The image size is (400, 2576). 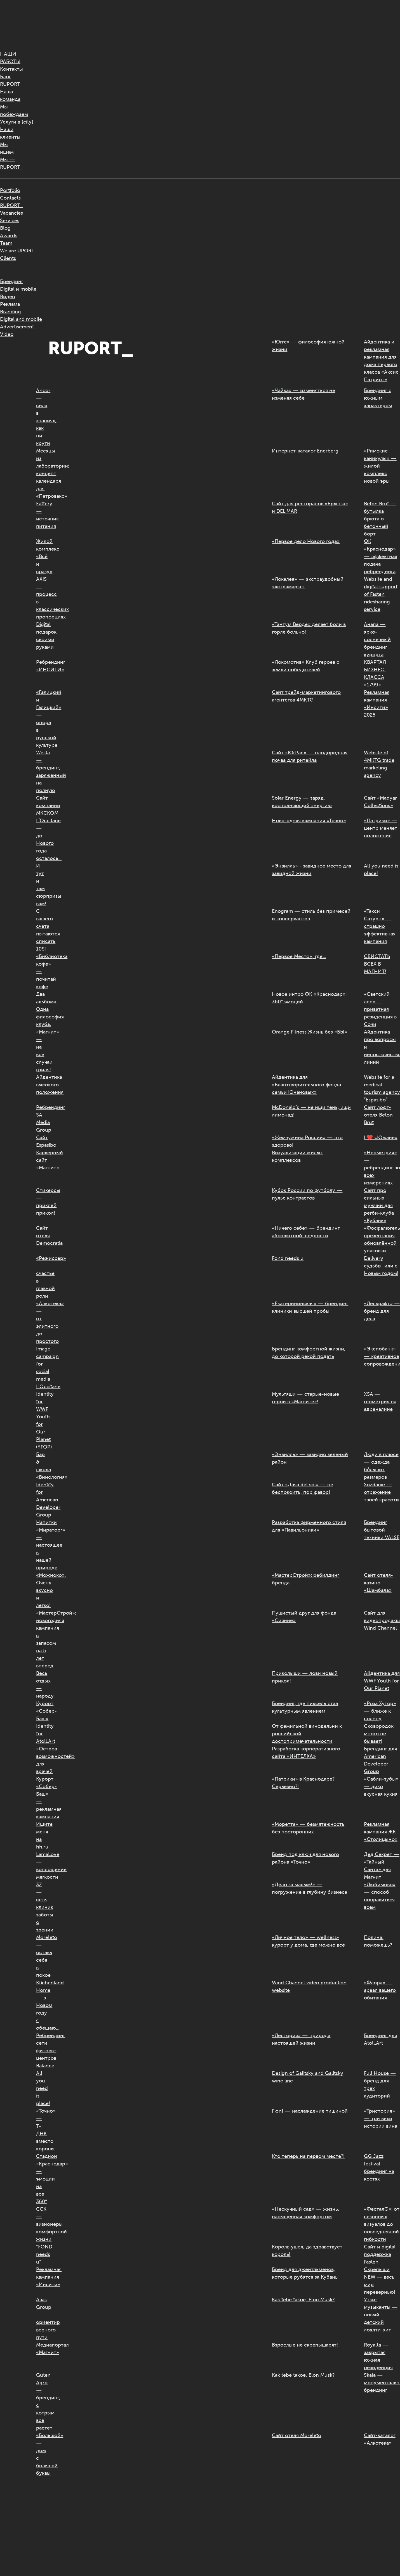 What do you see at coordinates (380, 1137) in the screenshot?
I see `I ❤️ «Южане»` at bounding box center [380, 1137].